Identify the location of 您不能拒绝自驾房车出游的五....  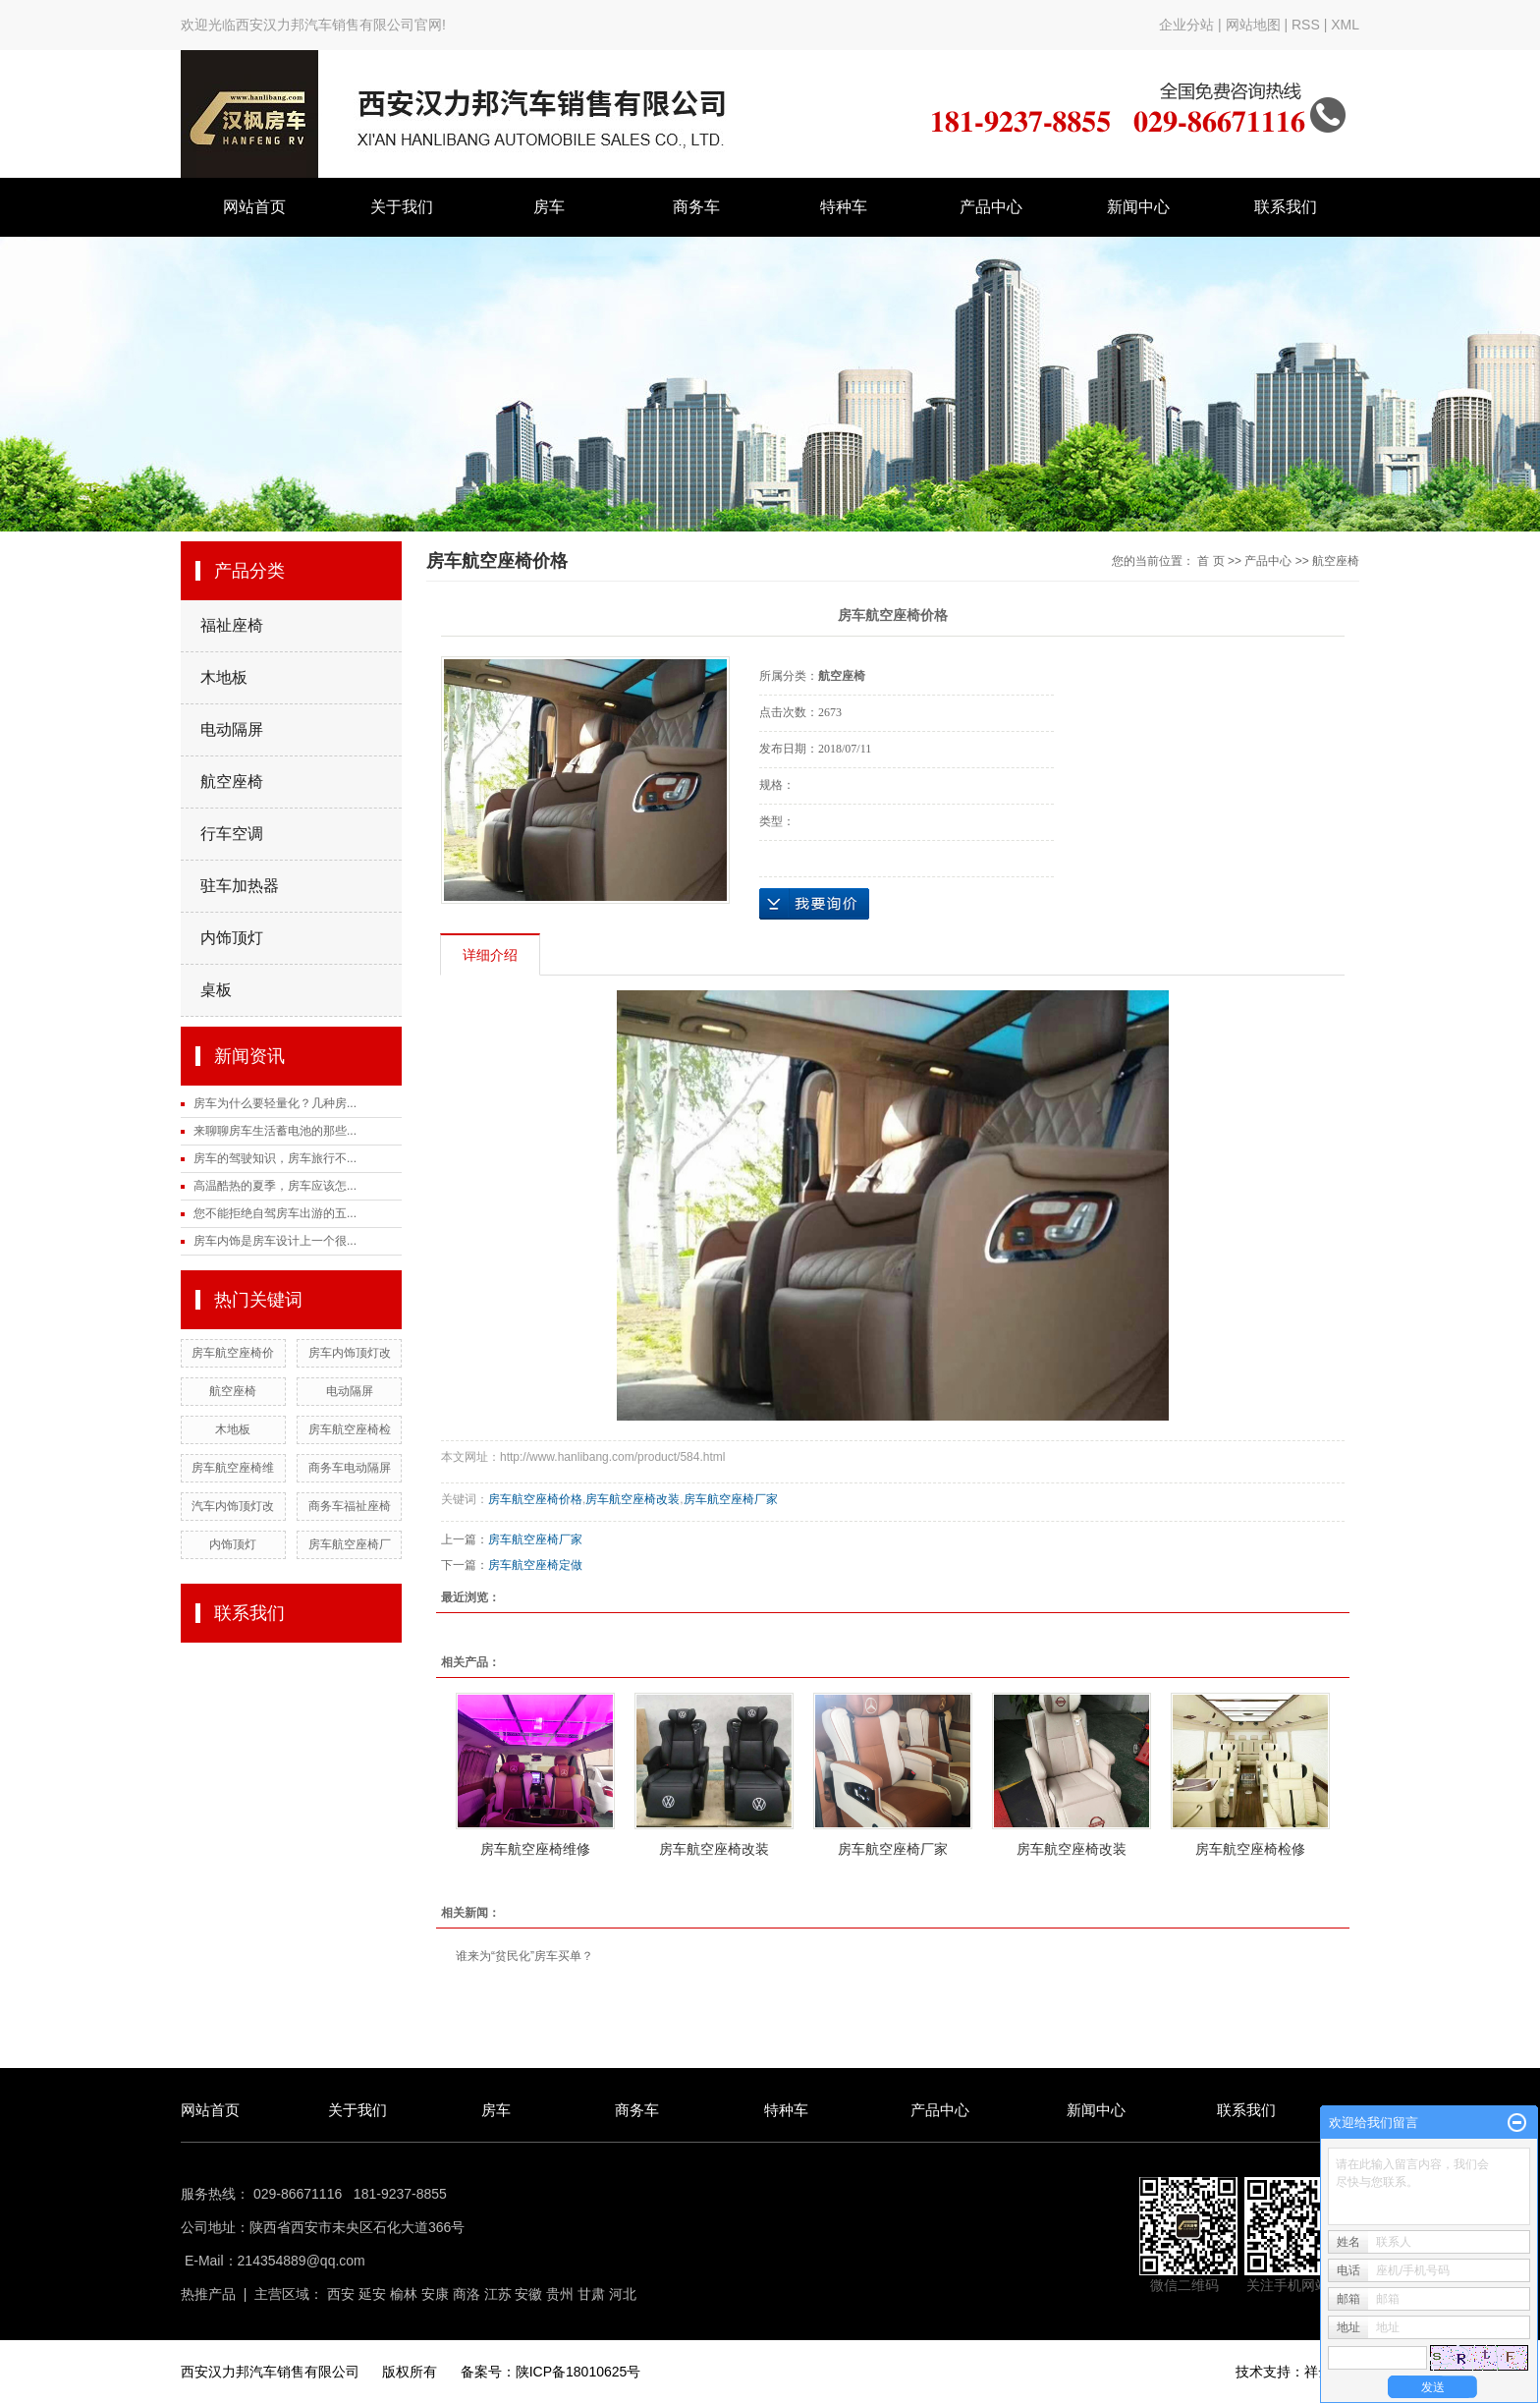
(275, 1213).